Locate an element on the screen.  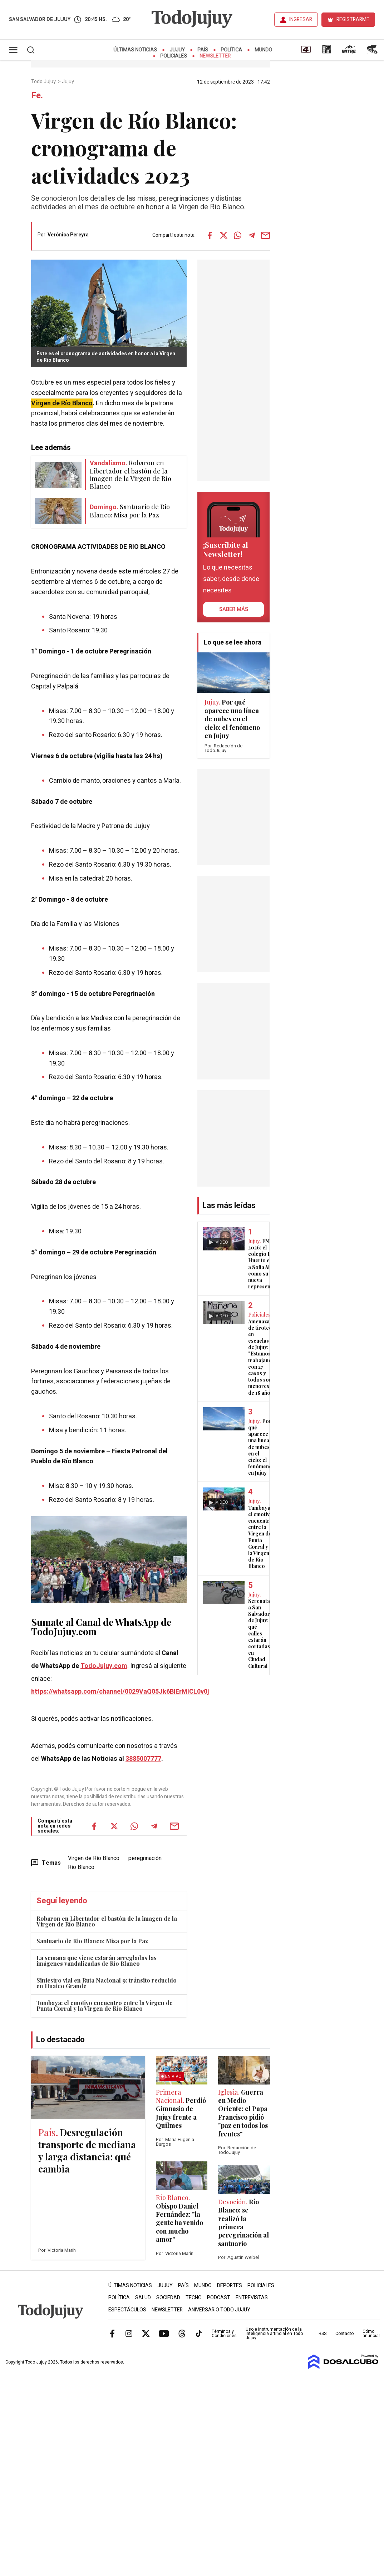
Política is located at coordinates (231, 50).